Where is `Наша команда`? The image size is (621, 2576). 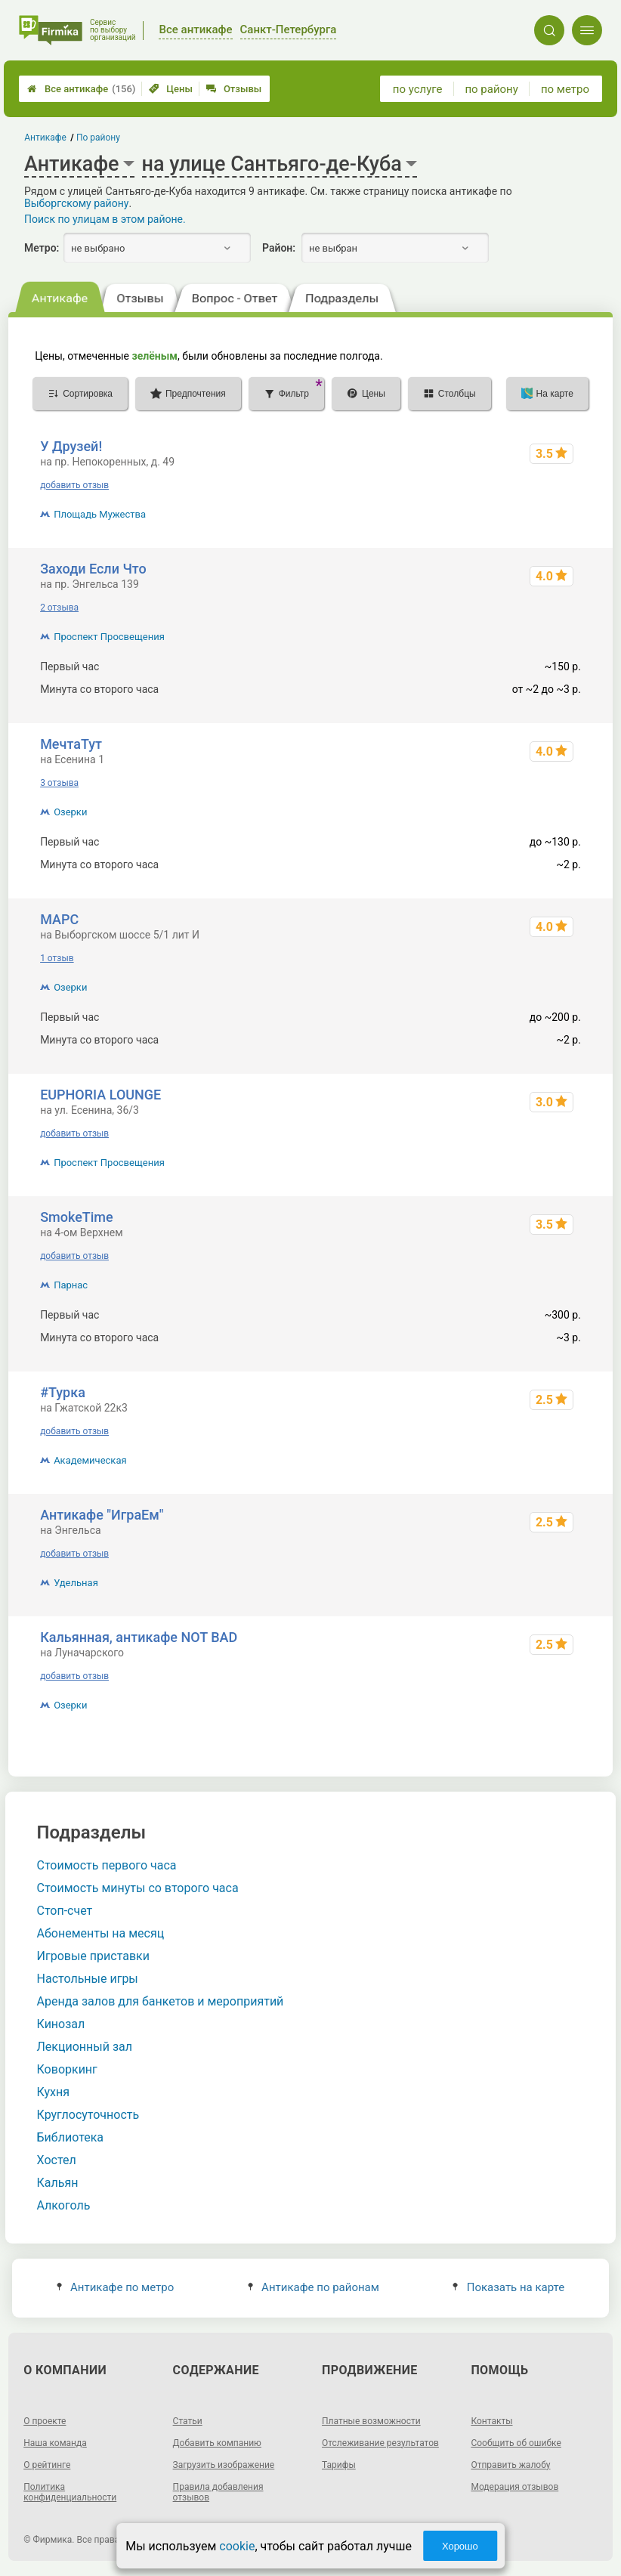
Наша команда is located at coordinates (55, 2443).